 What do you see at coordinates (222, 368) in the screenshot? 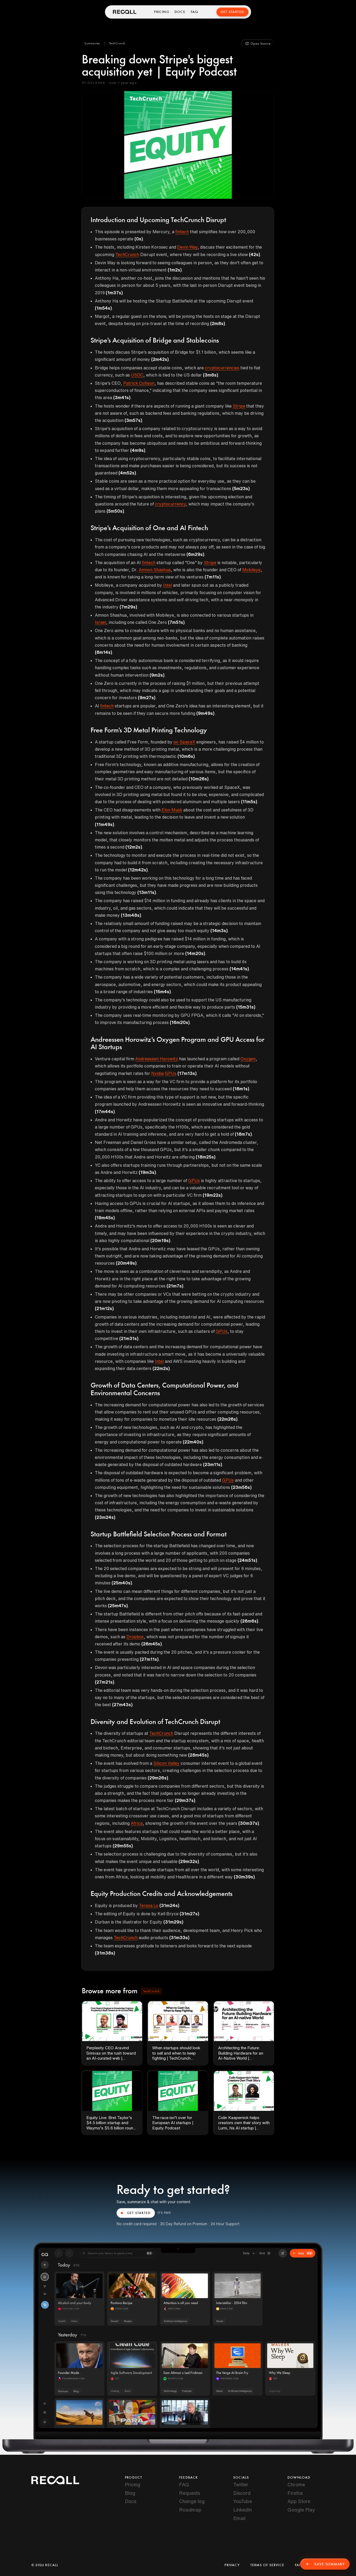
I see `cryptocurrencies` at bounding box center [222, 368].